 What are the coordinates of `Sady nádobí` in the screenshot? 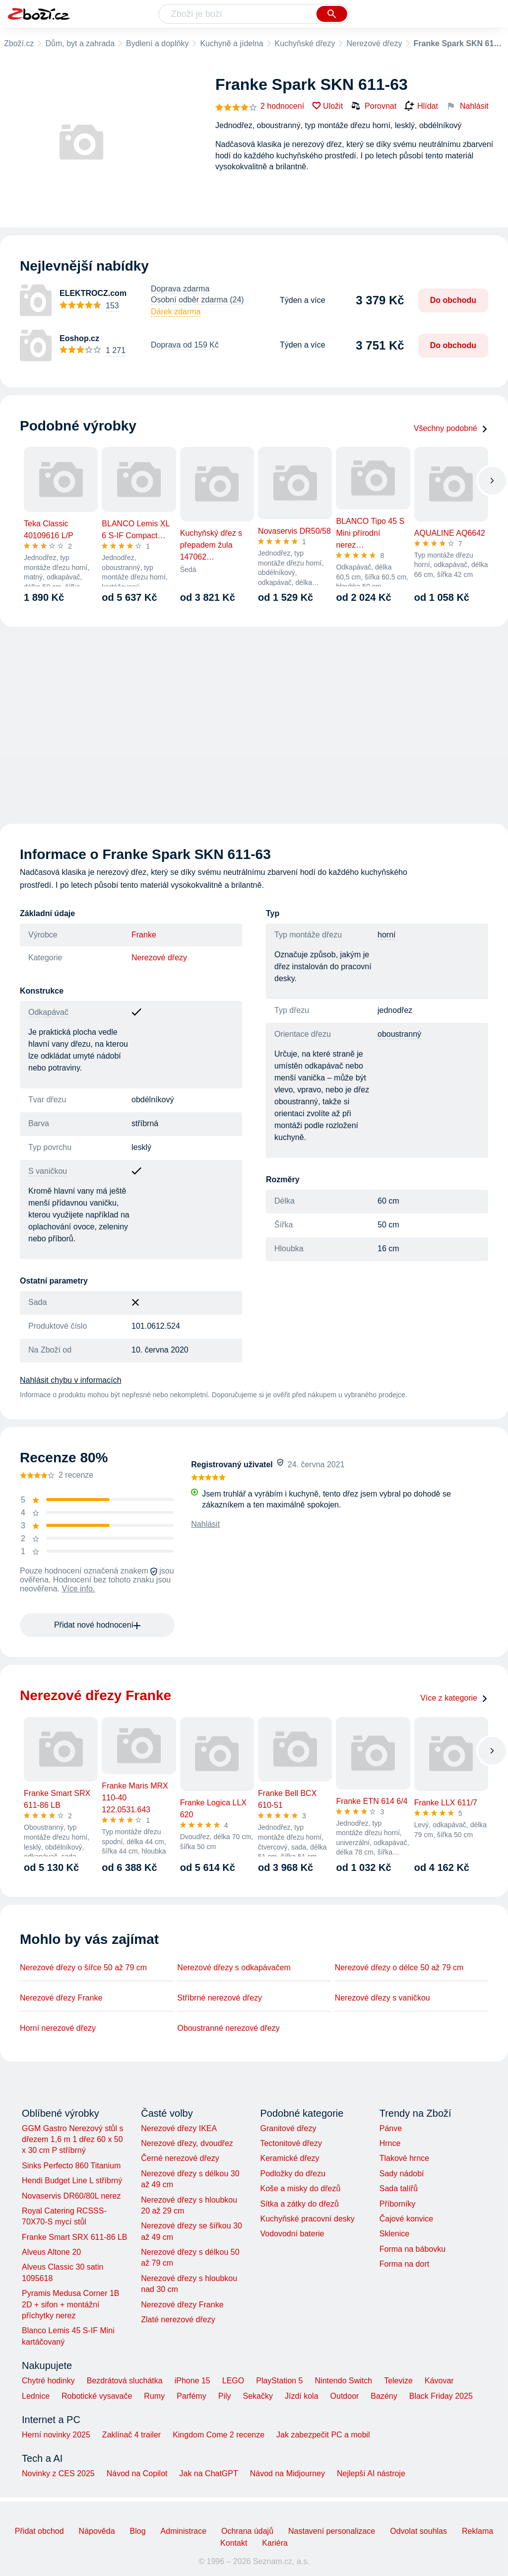 It's located at (402, 2173).